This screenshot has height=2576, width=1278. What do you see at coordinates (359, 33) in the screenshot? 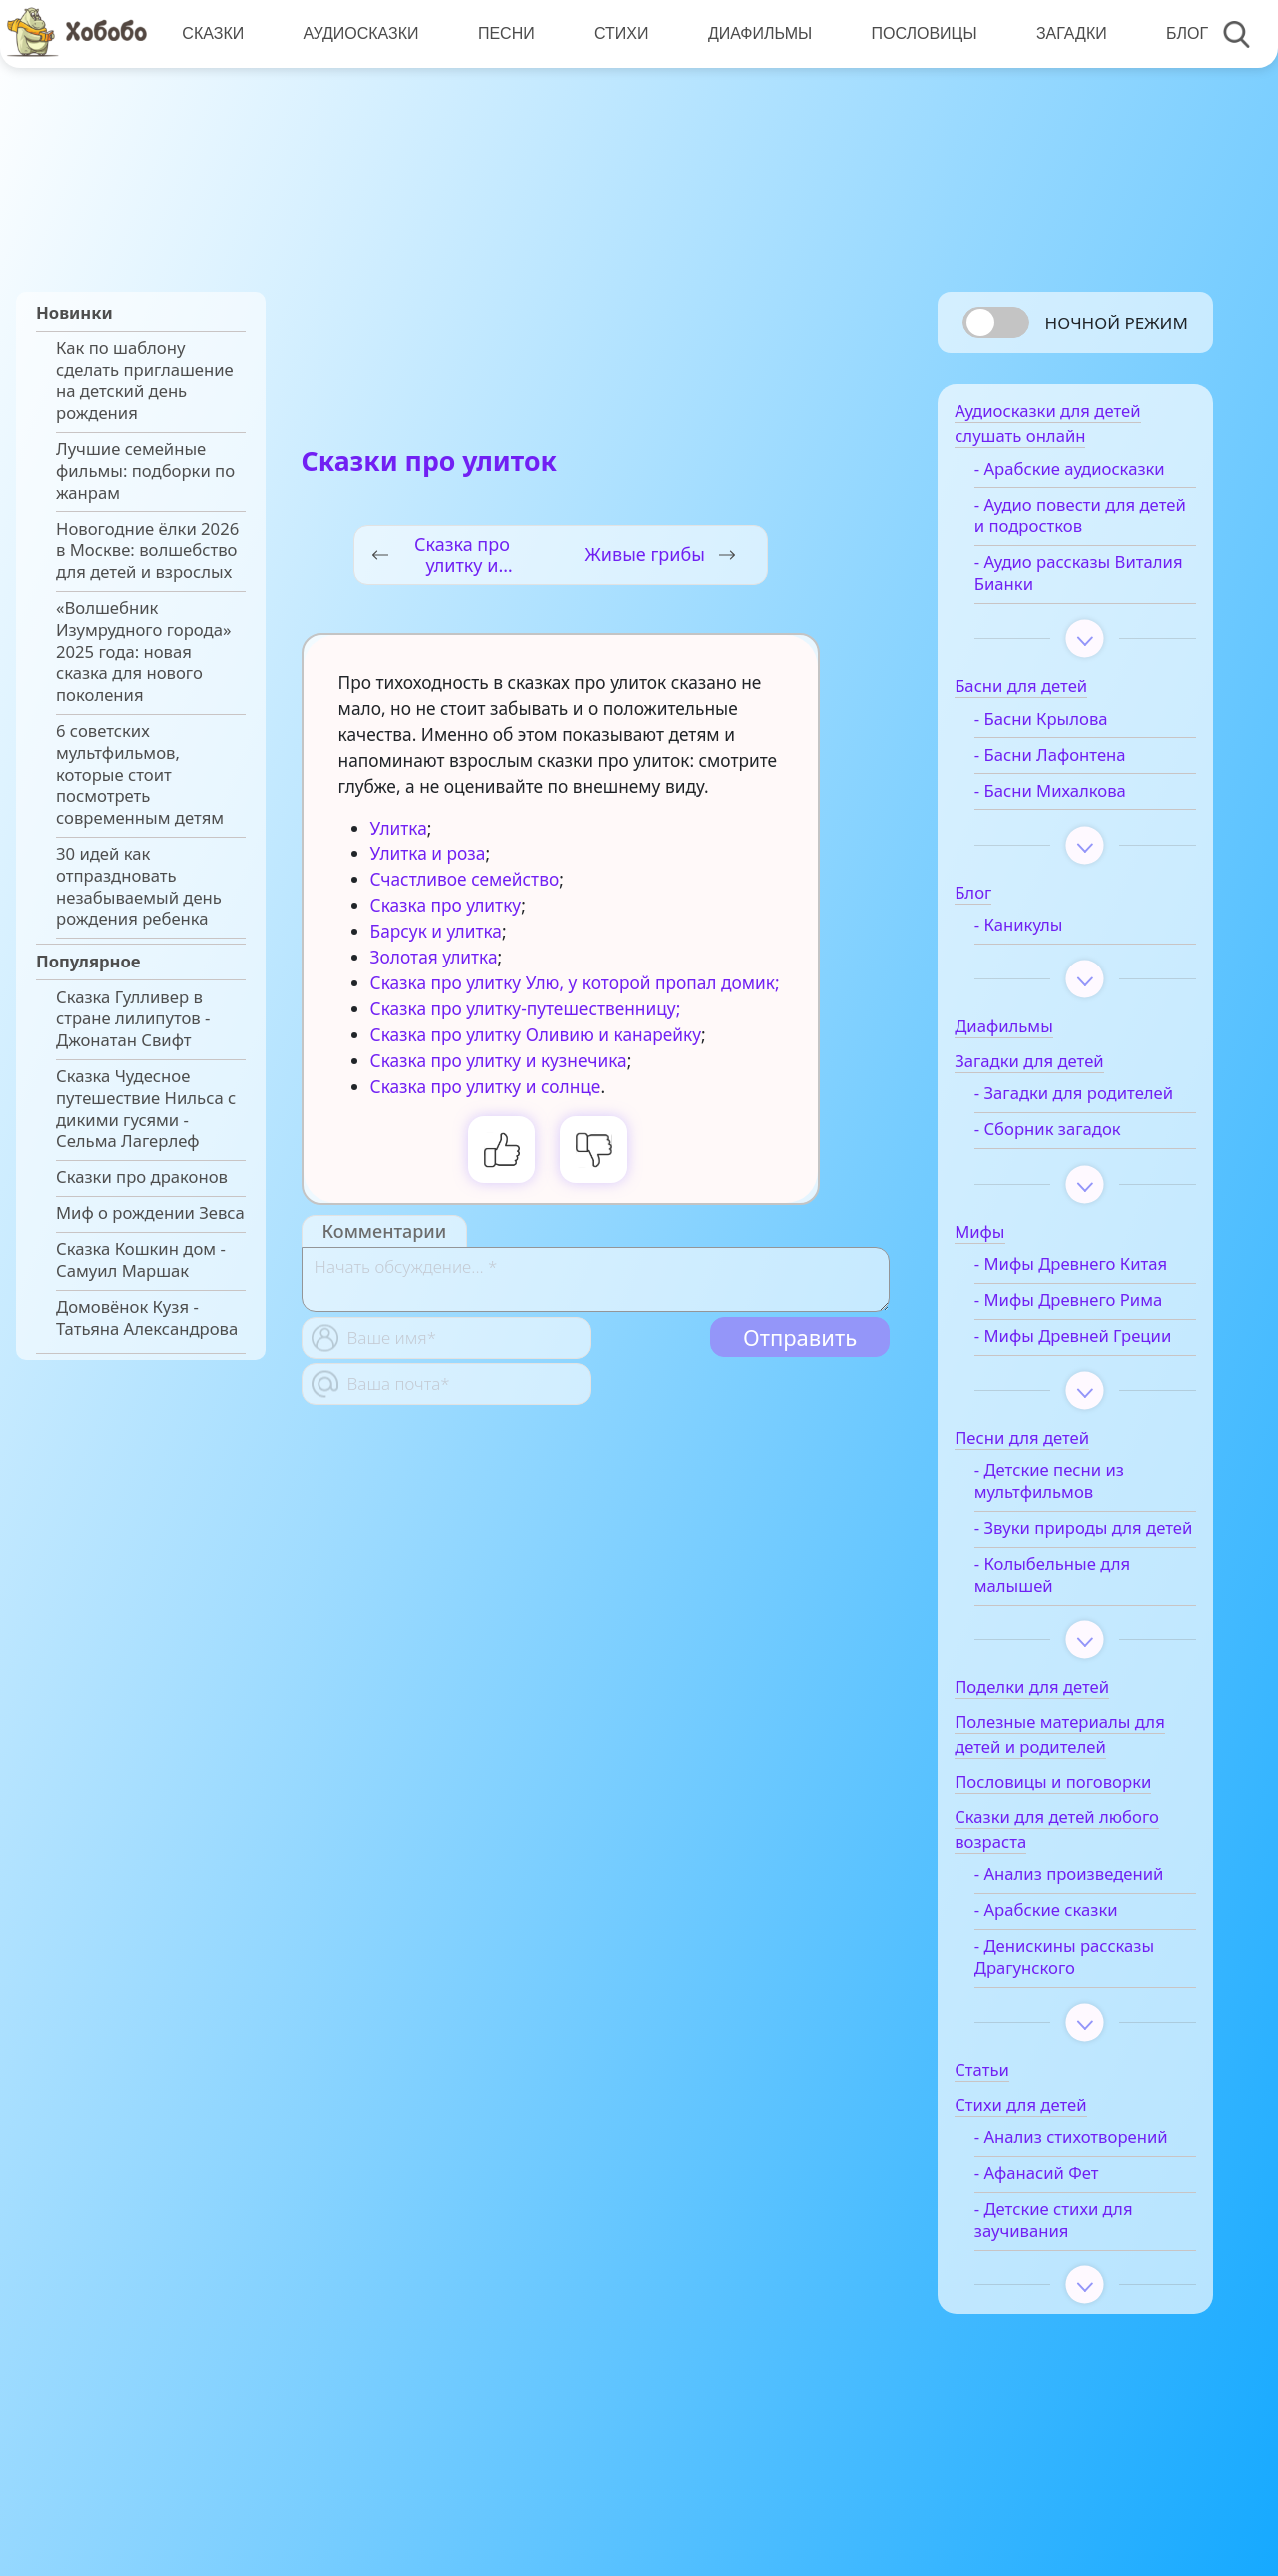
I see `Аудиосказки` at bounding box center [359, 33].